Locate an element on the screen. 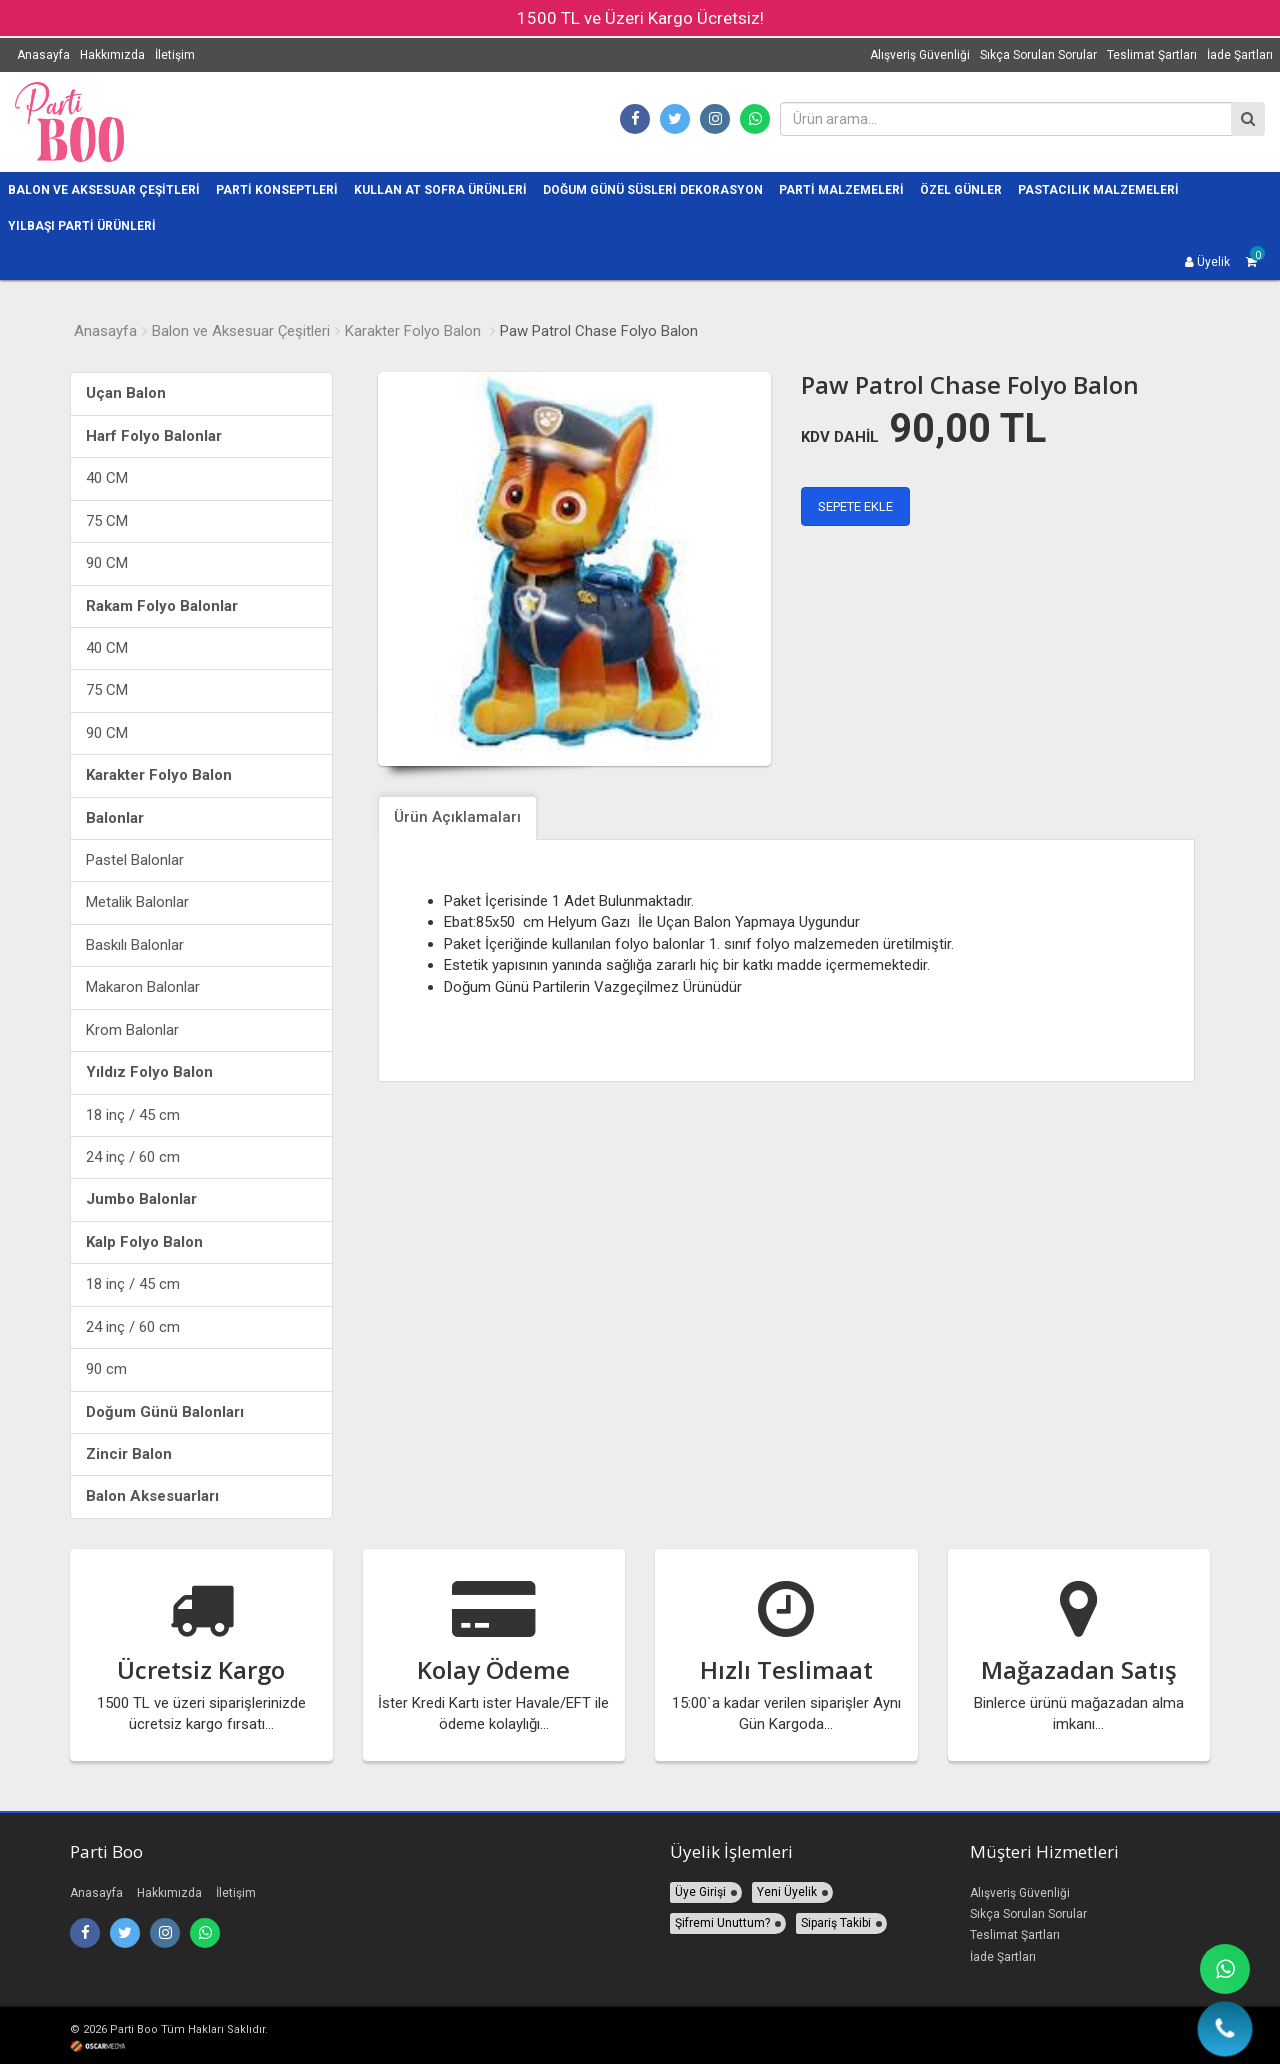 This screenshot has width=1280, height=2064. Baskılı Balonlar is located at coordinates (135, 945).